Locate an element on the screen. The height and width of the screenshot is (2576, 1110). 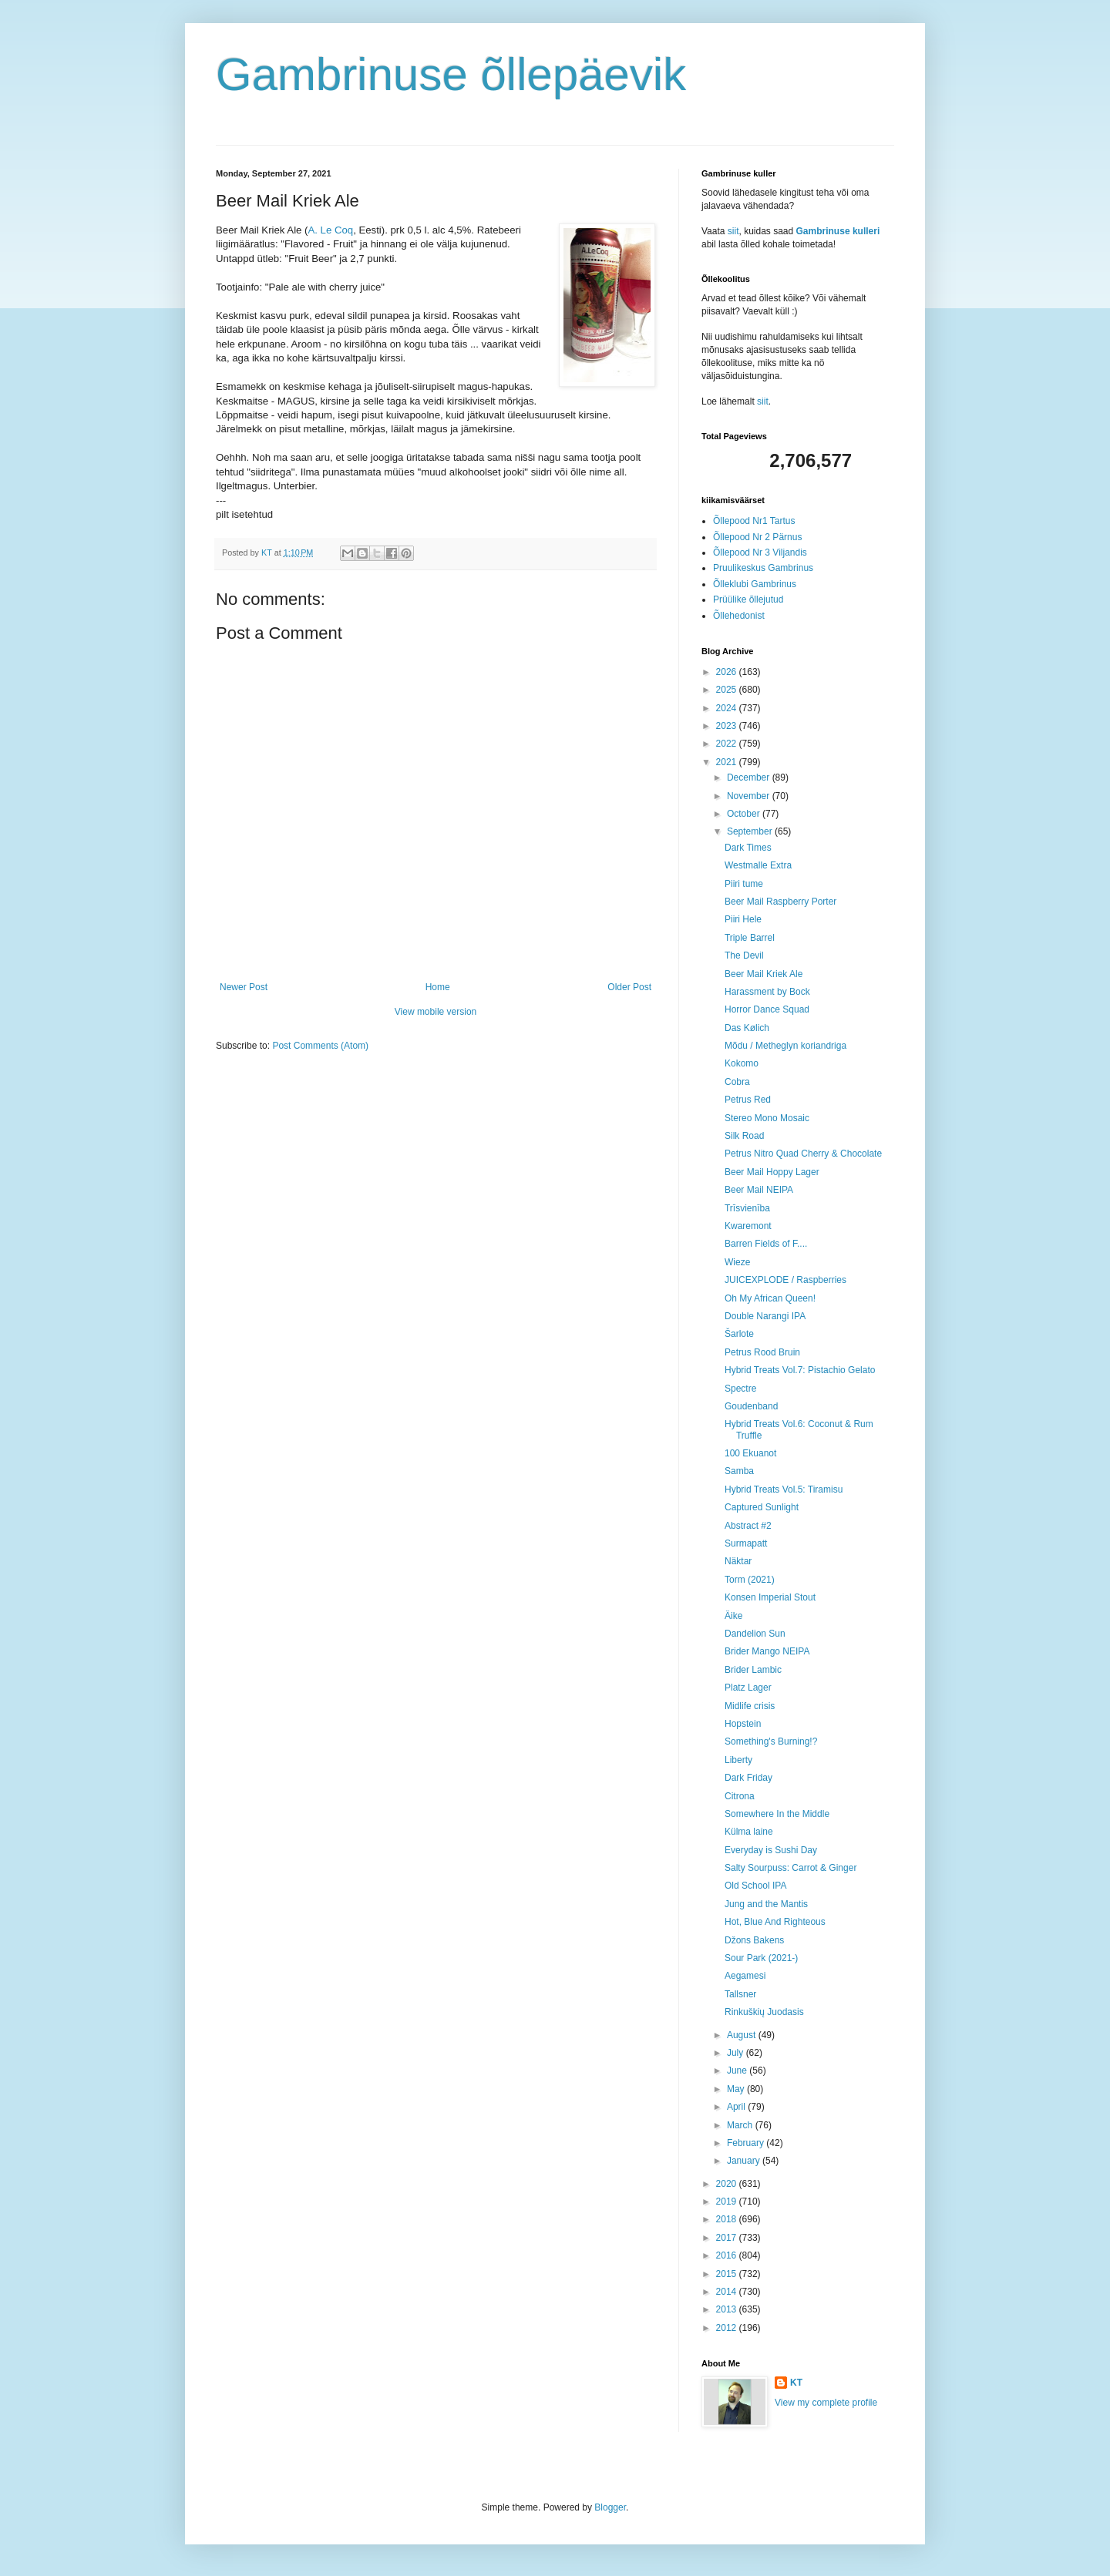
Old School IPA is located at coordinates (755, 1885).